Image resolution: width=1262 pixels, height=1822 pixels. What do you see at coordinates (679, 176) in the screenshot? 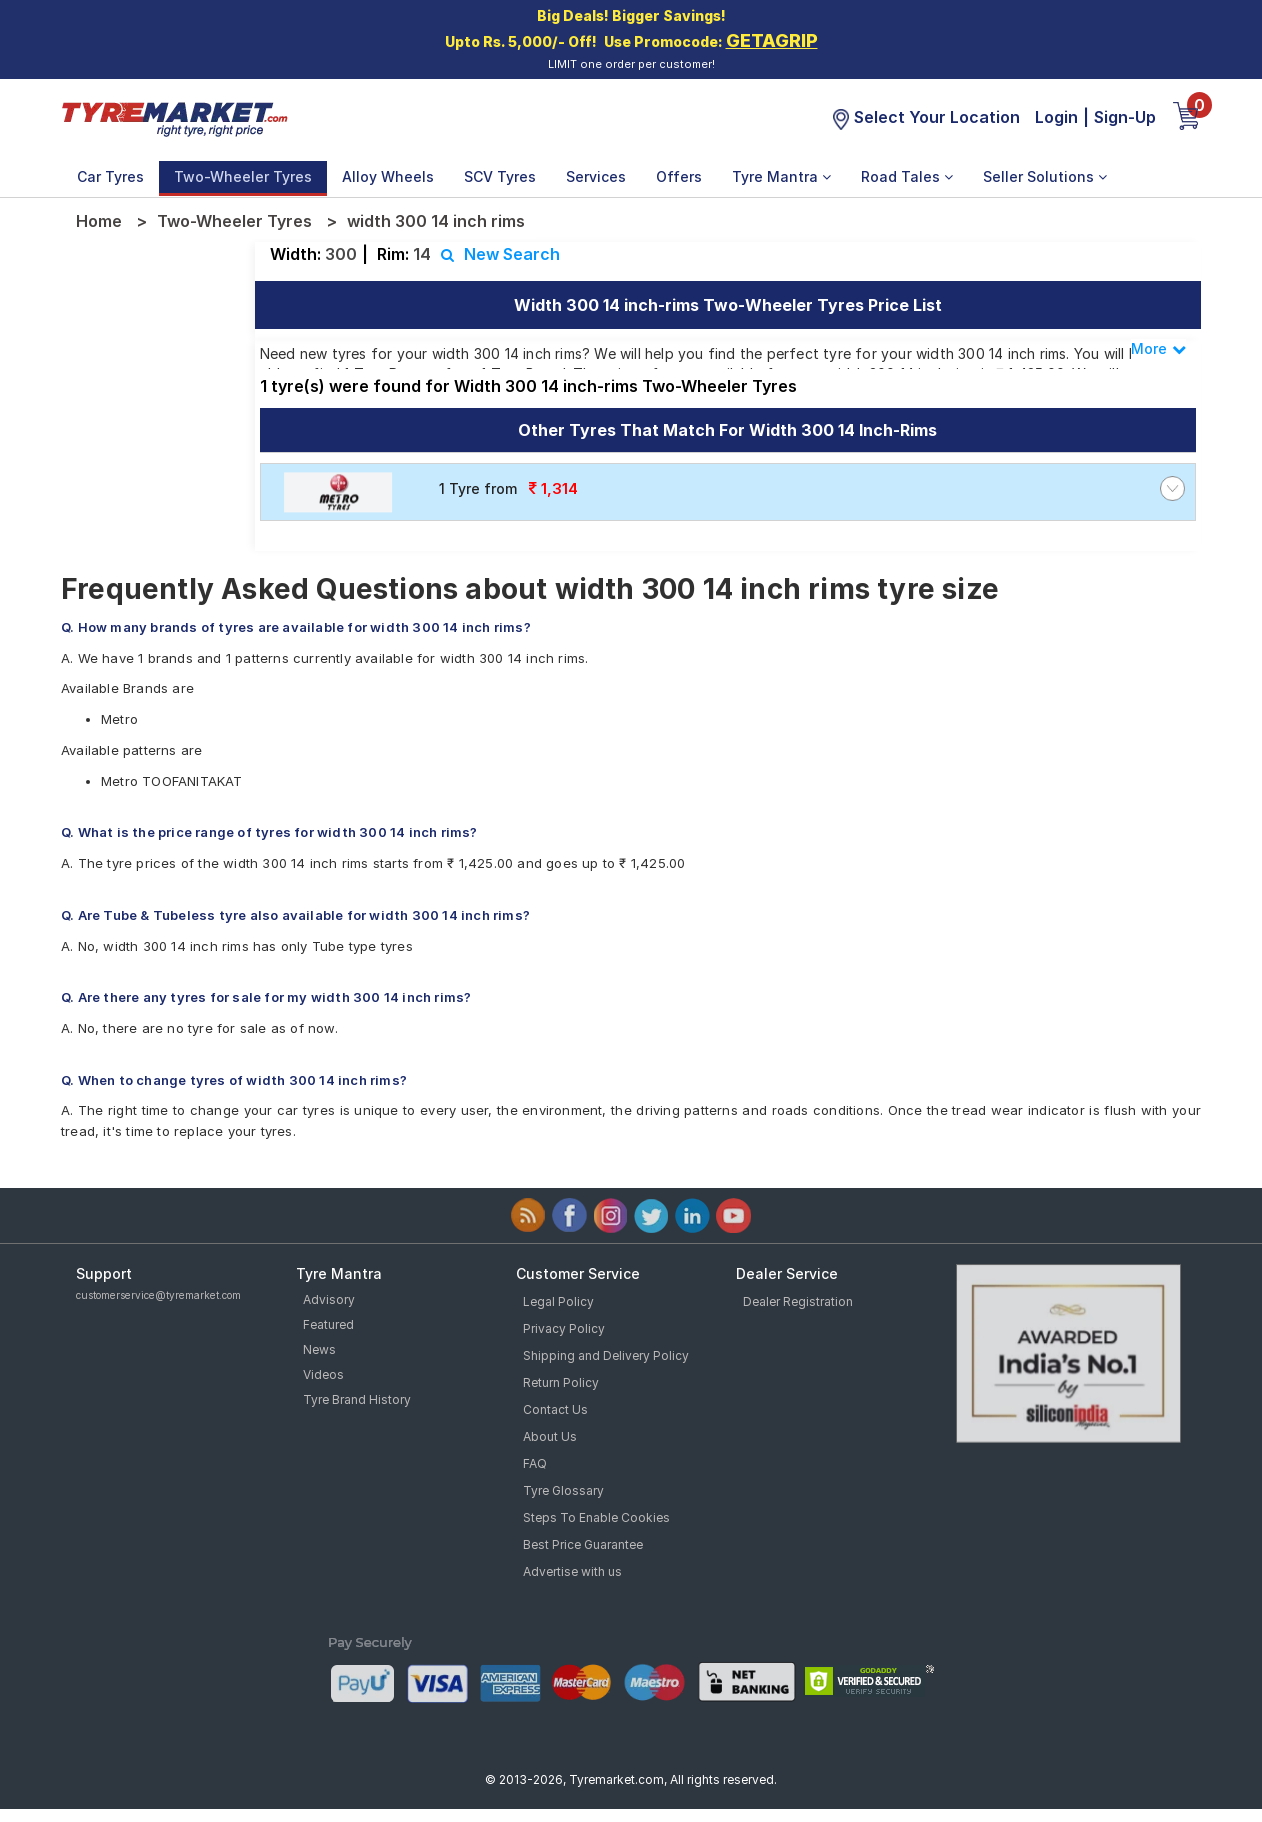
I see `Offers` at bounding box center [679, 176].